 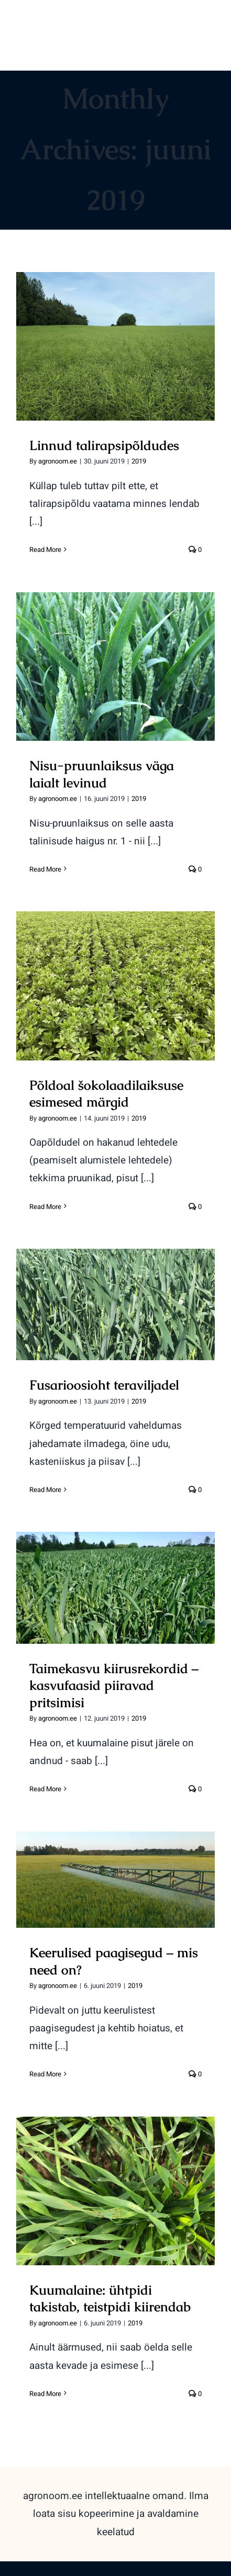 What do you see at coordinates (45, 1490) in the screenshot?
I see `Read More [More on Fusarioosioht teraviljadel]` at bounding box center [45, 1490].